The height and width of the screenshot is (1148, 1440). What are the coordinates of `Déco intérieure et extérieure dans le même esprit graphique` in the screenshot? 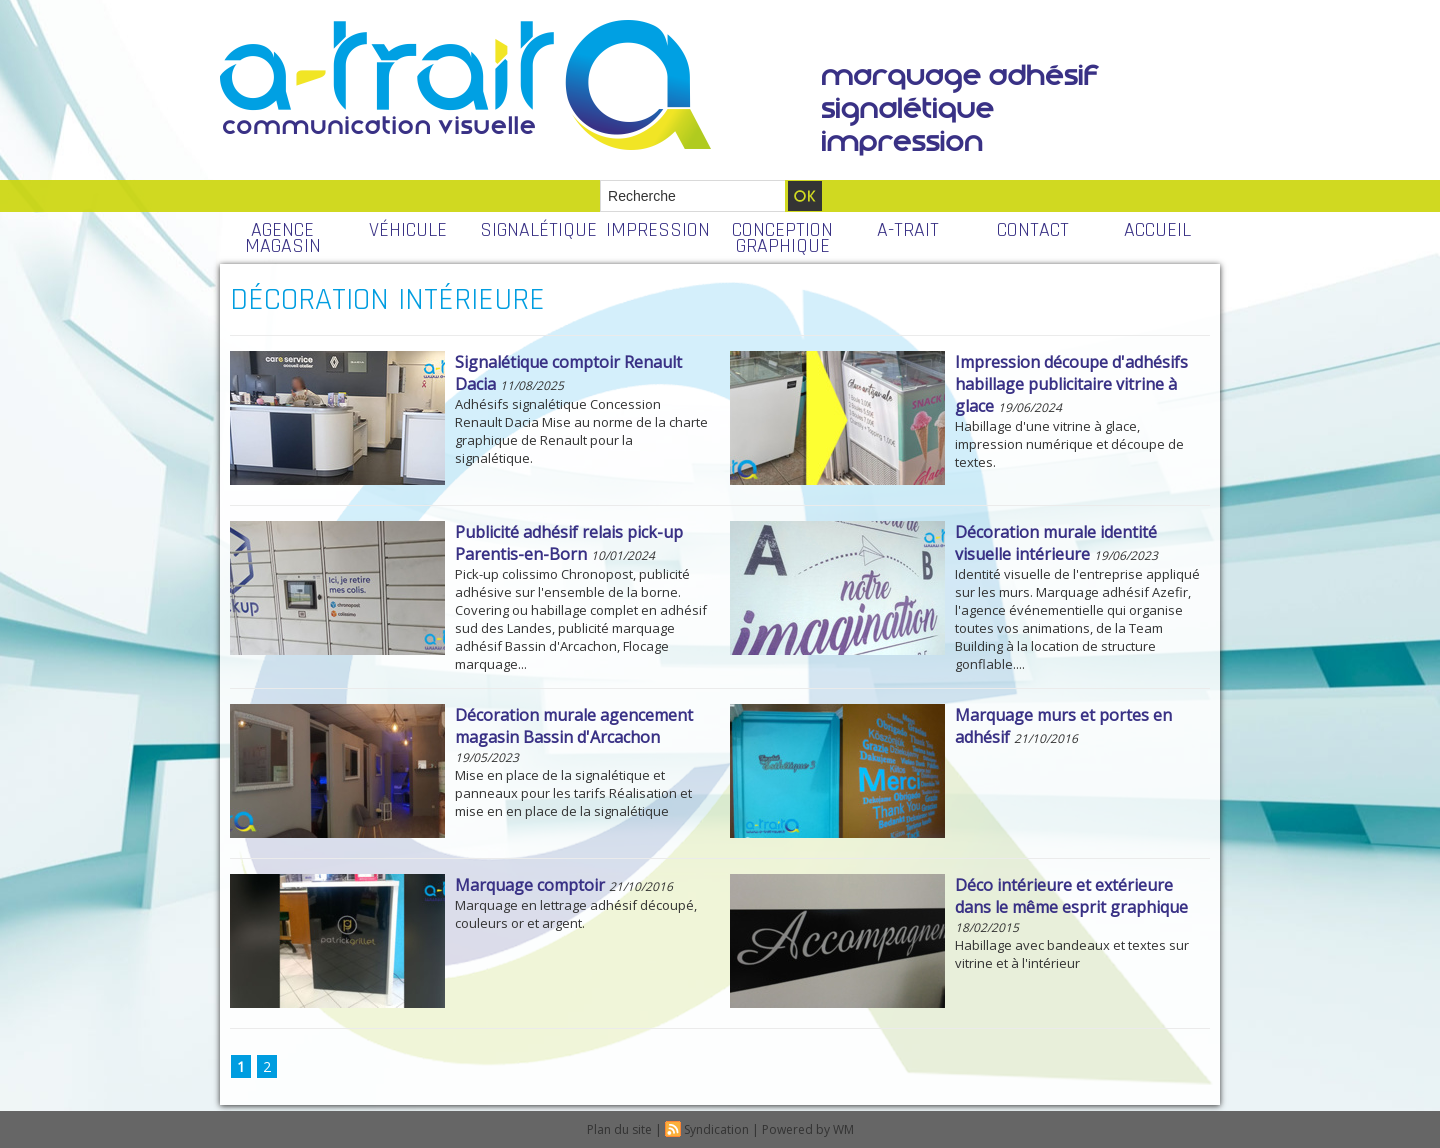 It's located at (1071, 896).